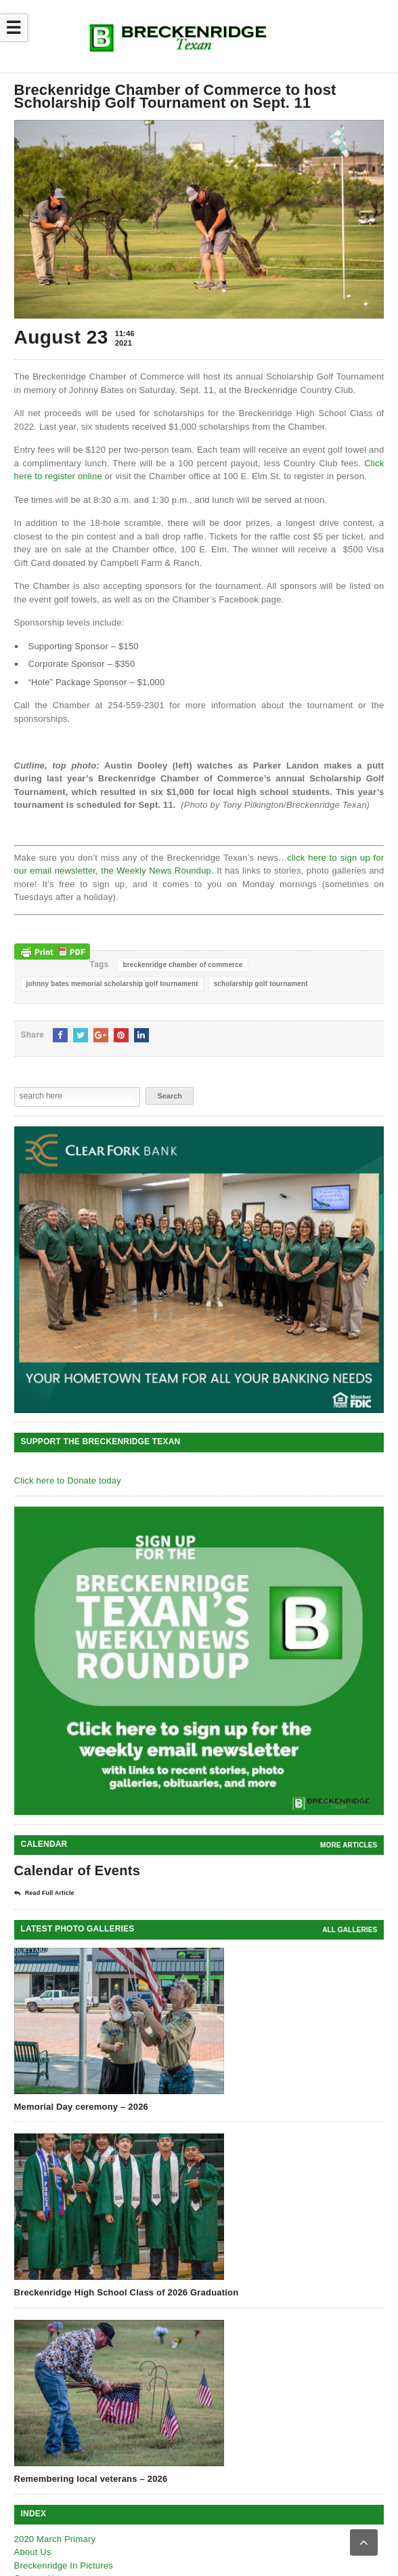 The width and height of the screenshot is (398, 2576). What do you see at coordinates (81, 2107) in the screenshot?
I see `Memorial Day ceremony – 2026` at bounding box center [81, 2107].